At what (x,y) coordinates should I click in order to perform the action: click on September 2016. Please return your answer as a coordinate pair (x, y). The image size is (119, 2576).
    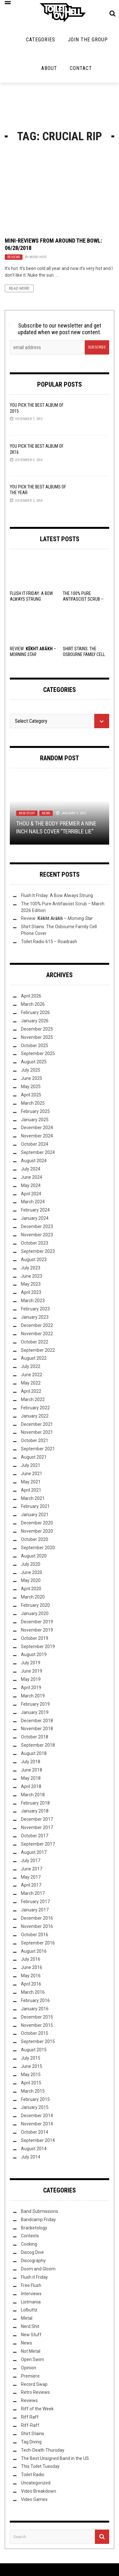
    Looking at the image, I should click on (38, 1942).